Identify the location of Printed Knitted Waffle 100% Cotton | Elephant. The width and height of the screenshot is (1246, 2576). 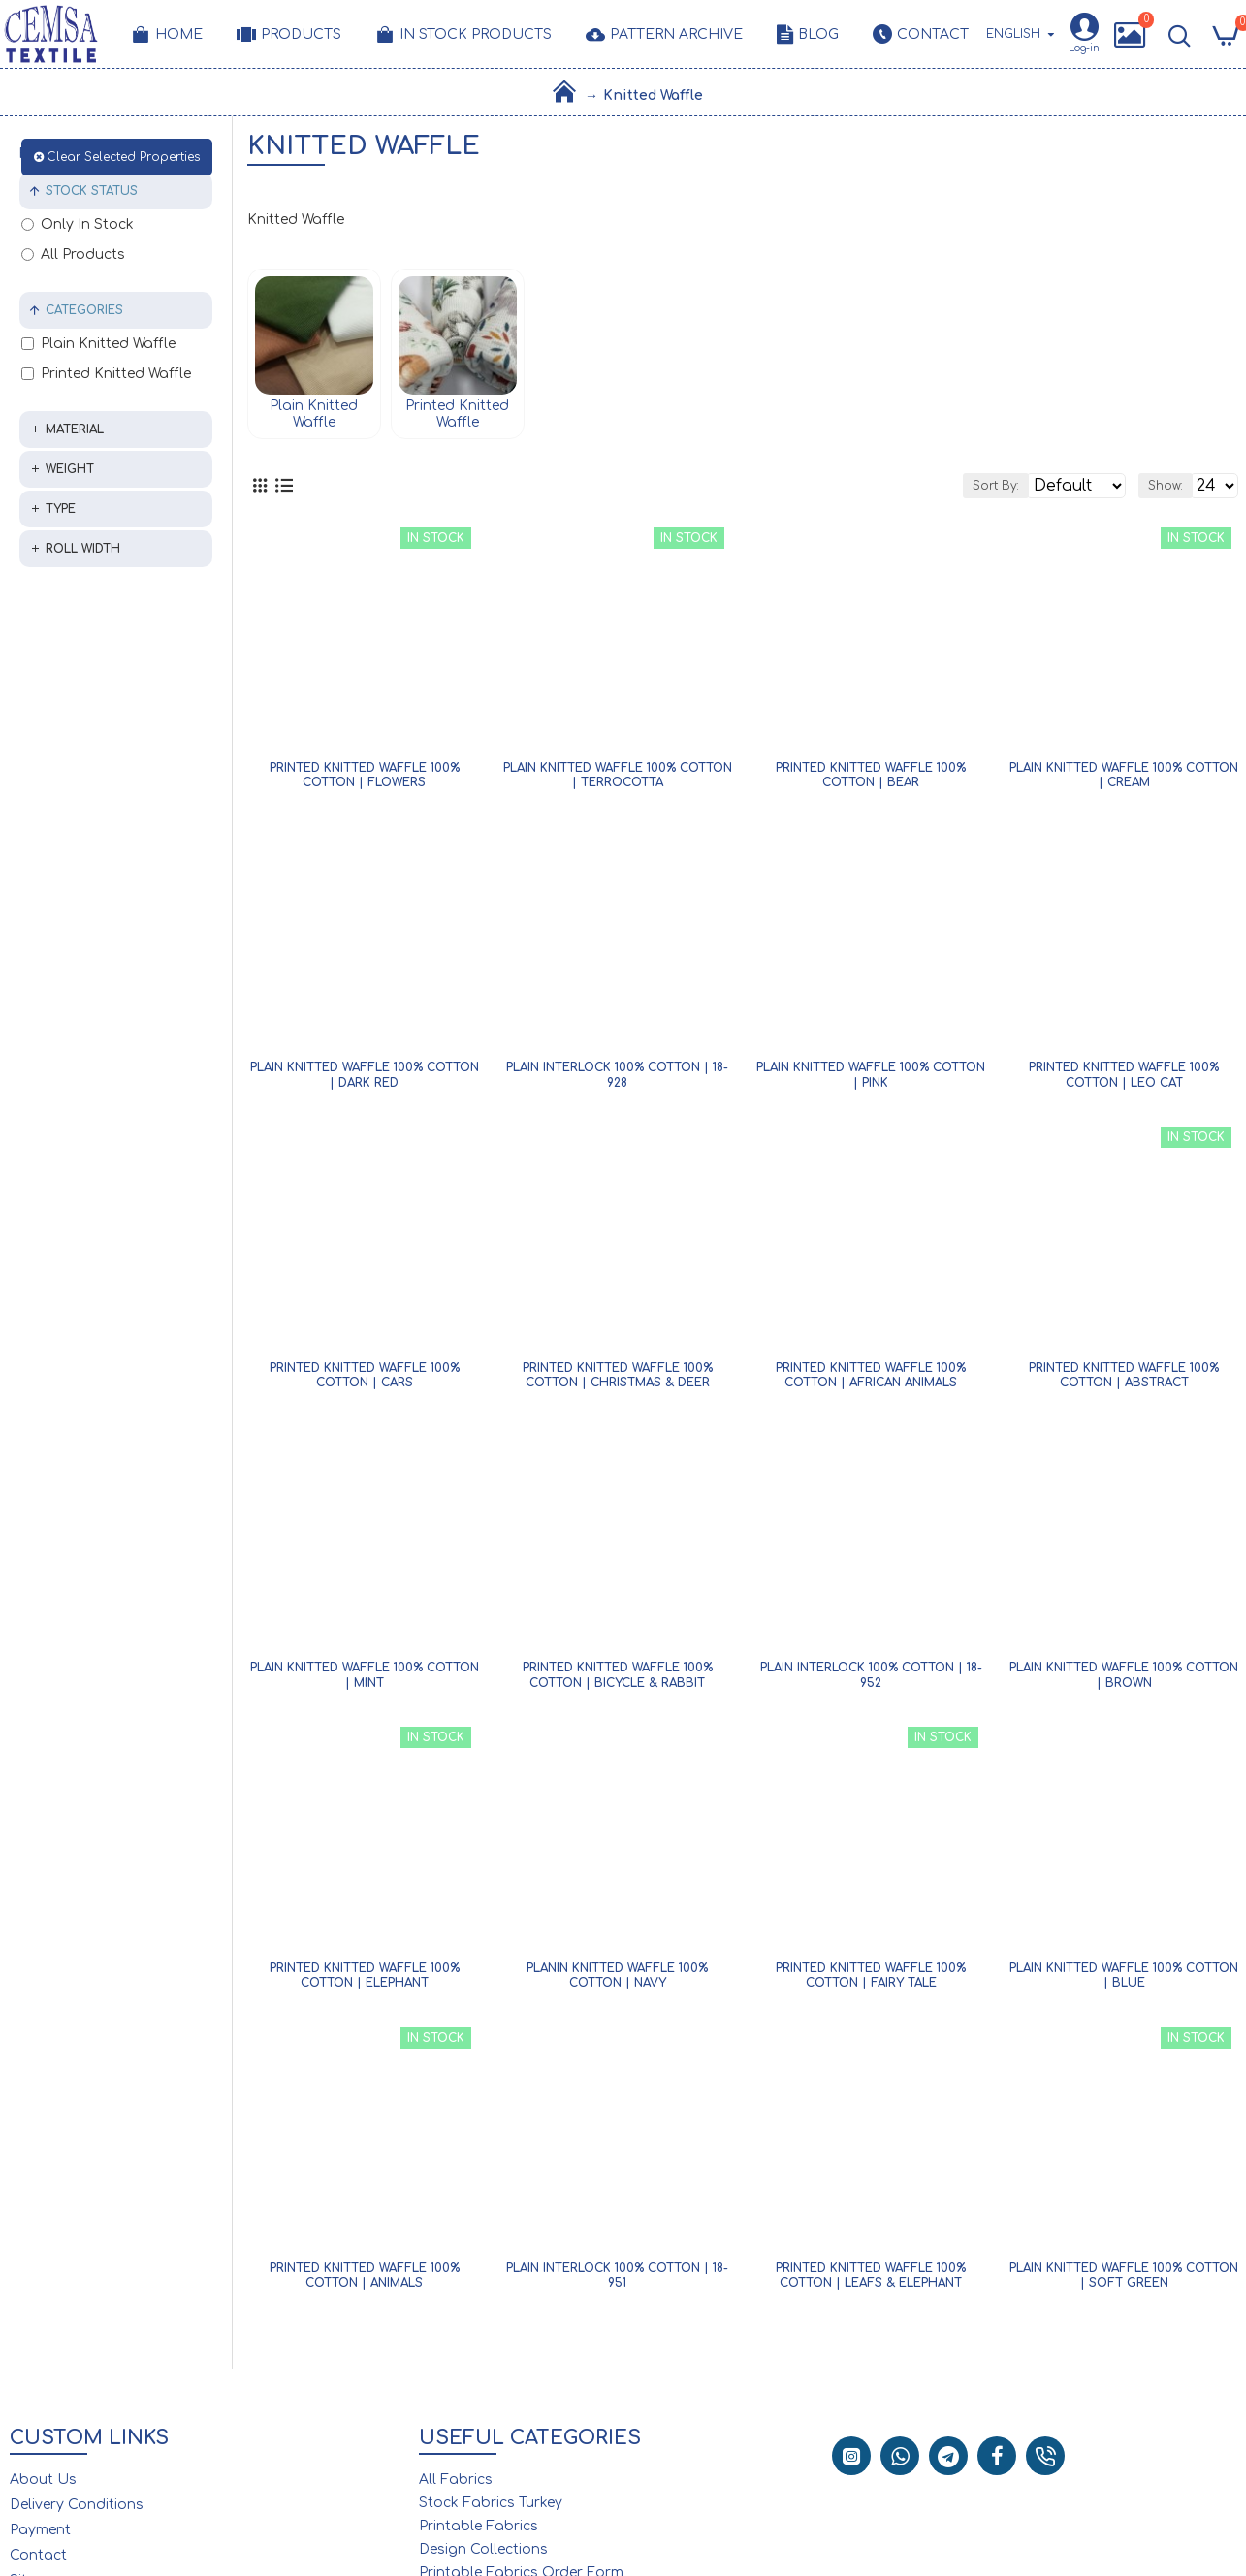
(365, 1981).